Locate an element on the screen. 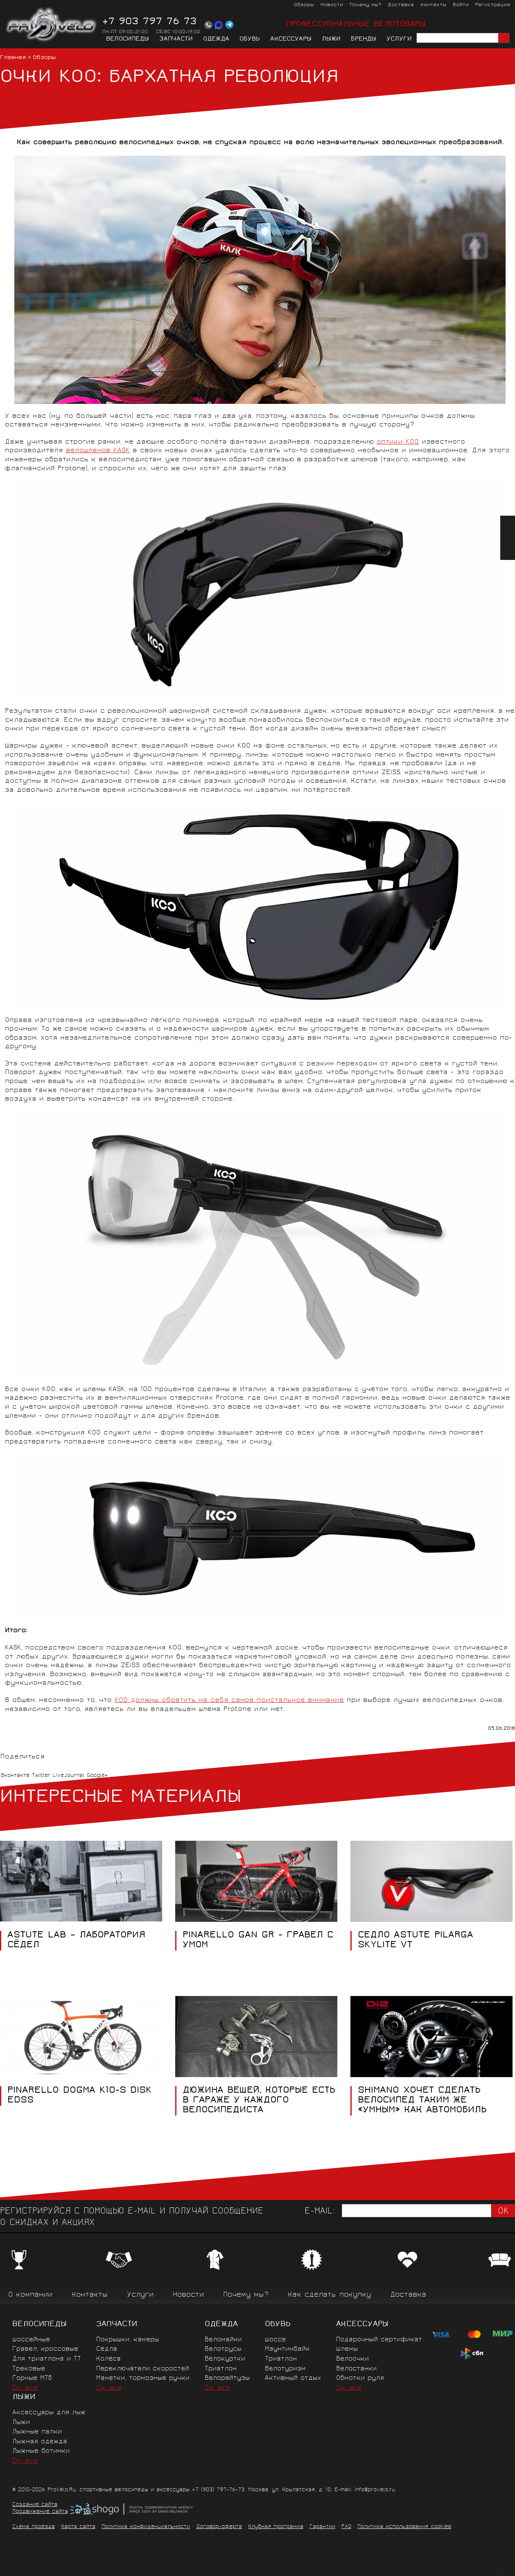  СЕДЛО ASTUTE PILARGA SKYLITE VT is located at coordinates (415, 1941).